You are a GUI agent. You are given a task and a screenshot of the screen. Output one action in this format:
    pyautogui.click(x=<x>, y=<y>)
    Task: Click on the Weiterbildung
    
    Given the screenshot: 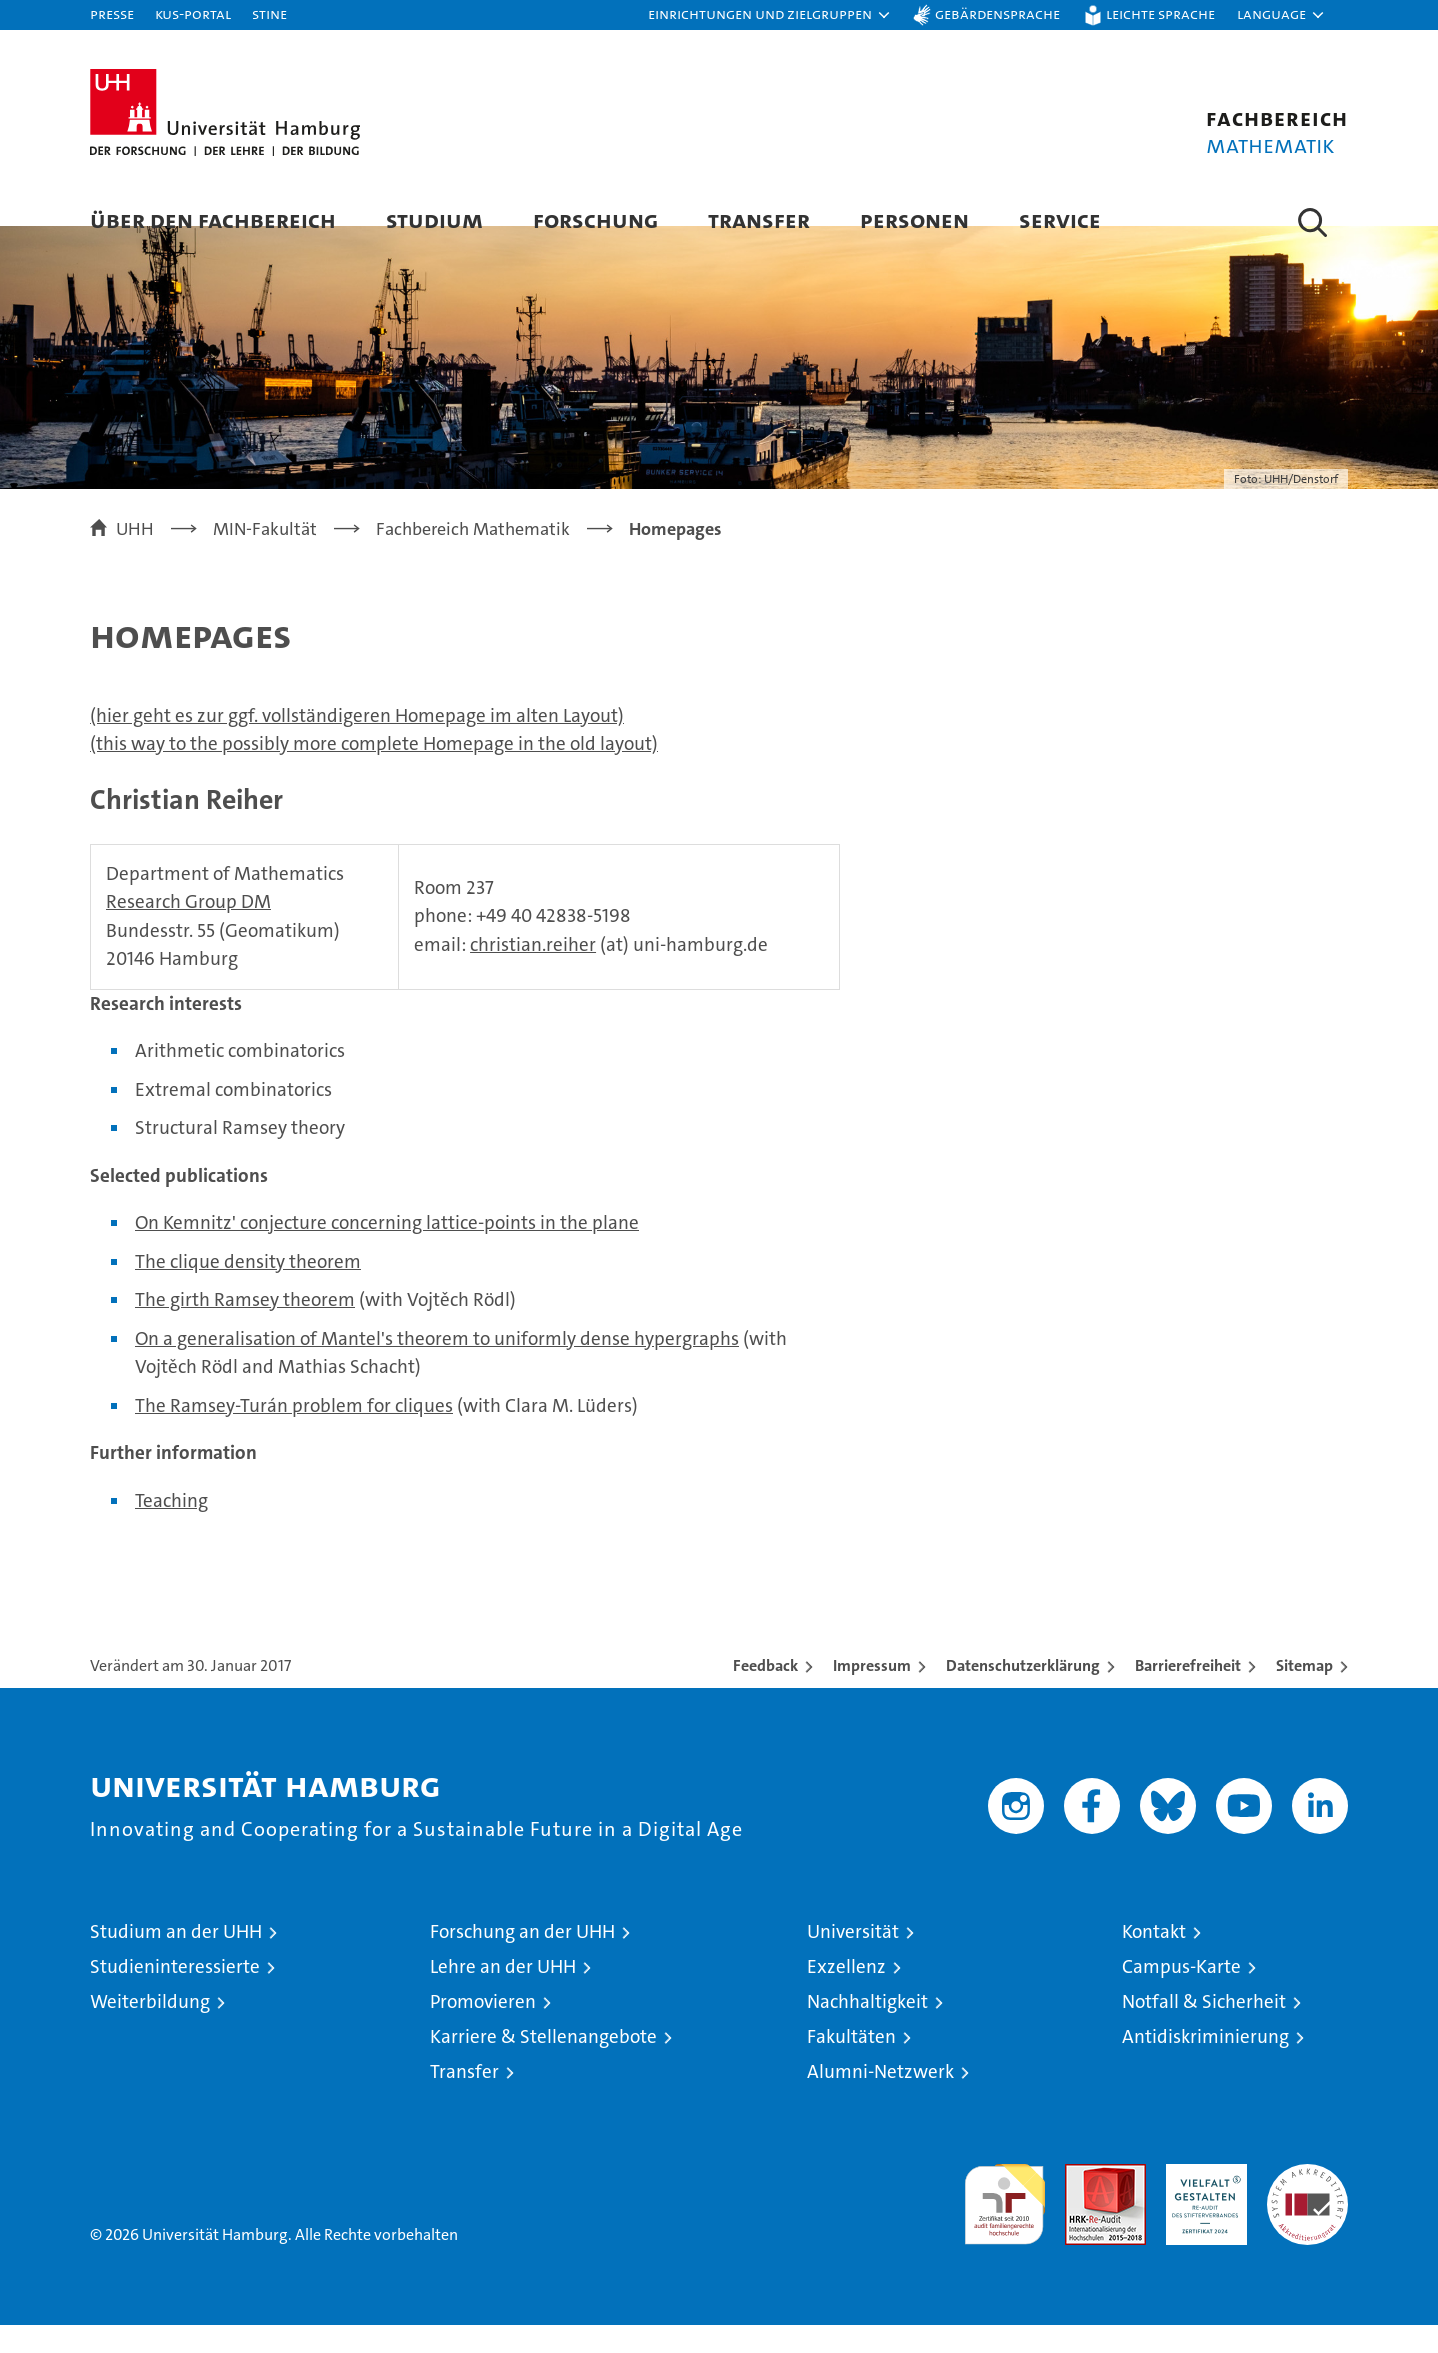 What is the action you would take?
    pyautogui.click(x=150, y=2029)
    